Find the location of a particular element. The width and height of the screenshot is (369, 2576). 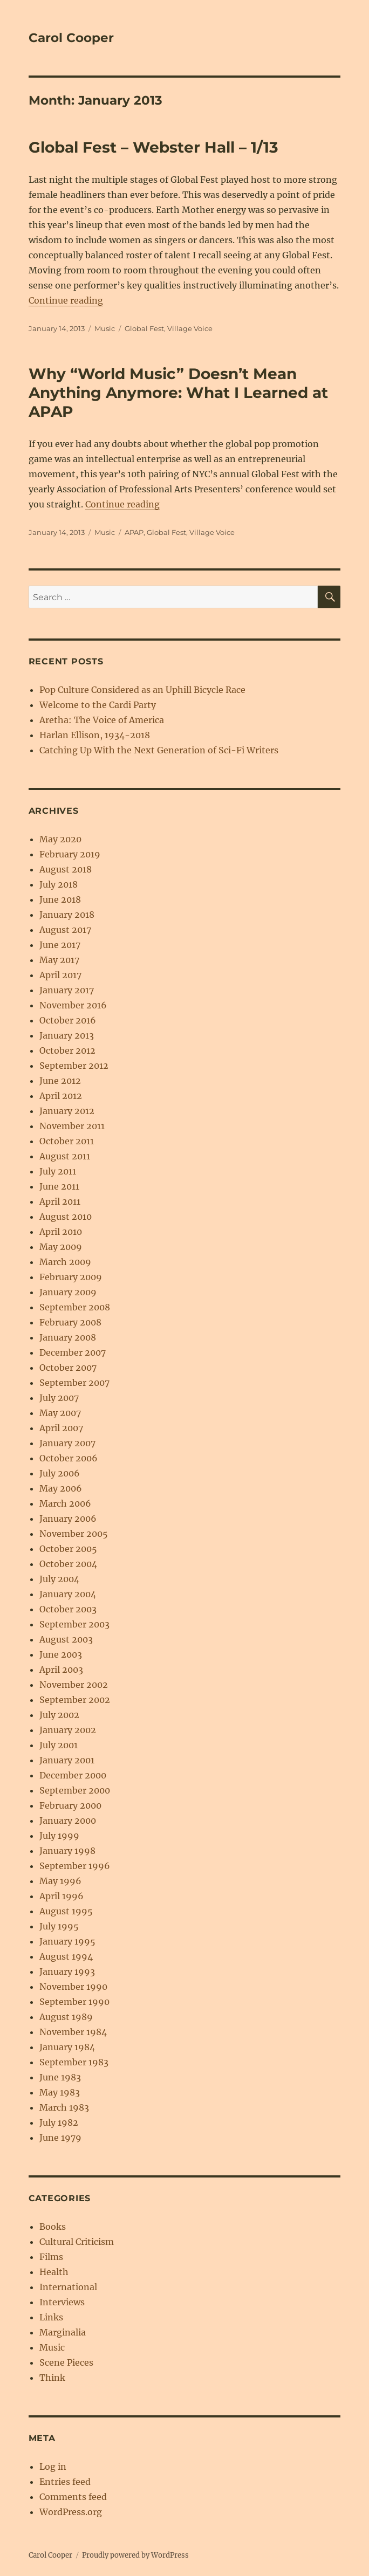

February 2009 is located at coordinates (70, 1277).